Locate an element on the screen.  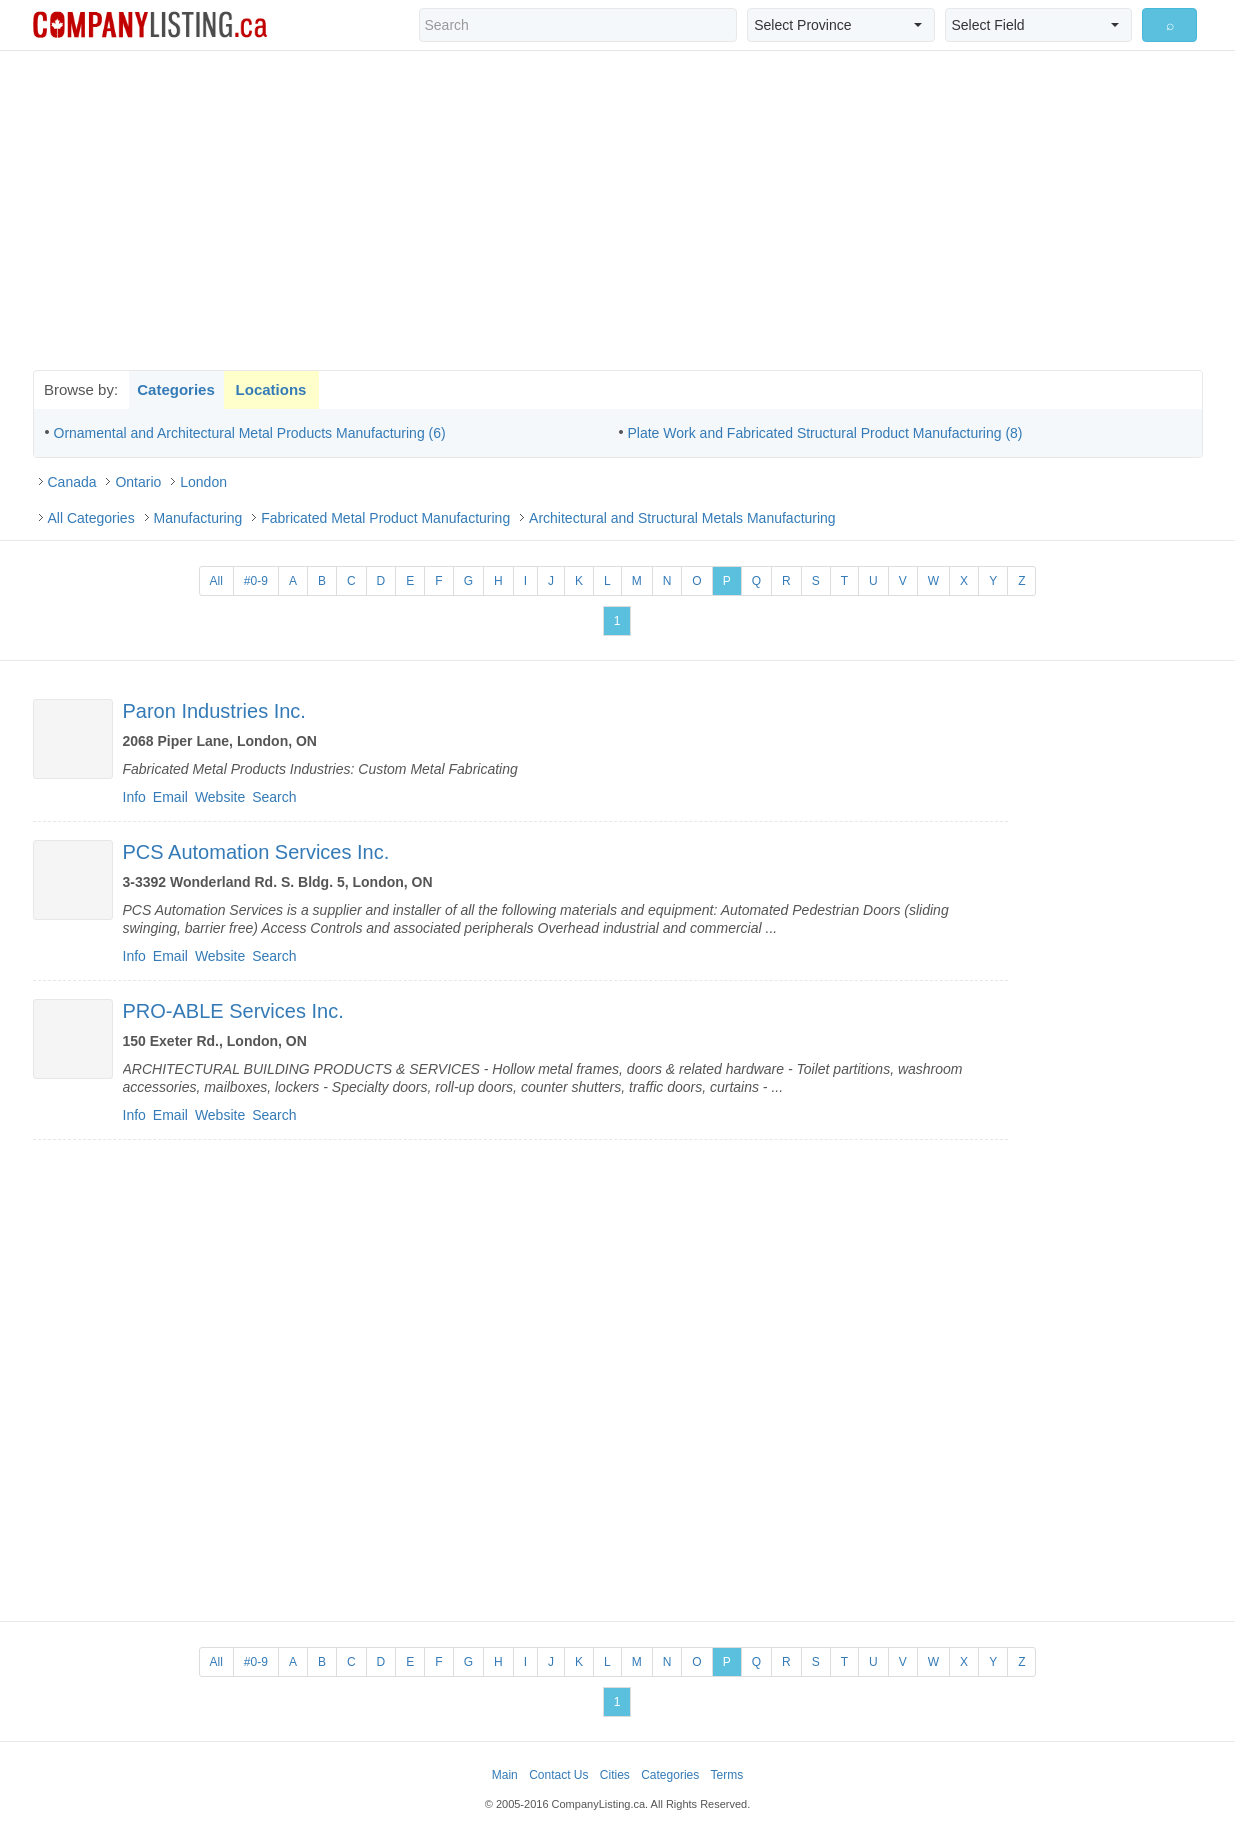
Cities is located at coordinates (615, 1775).